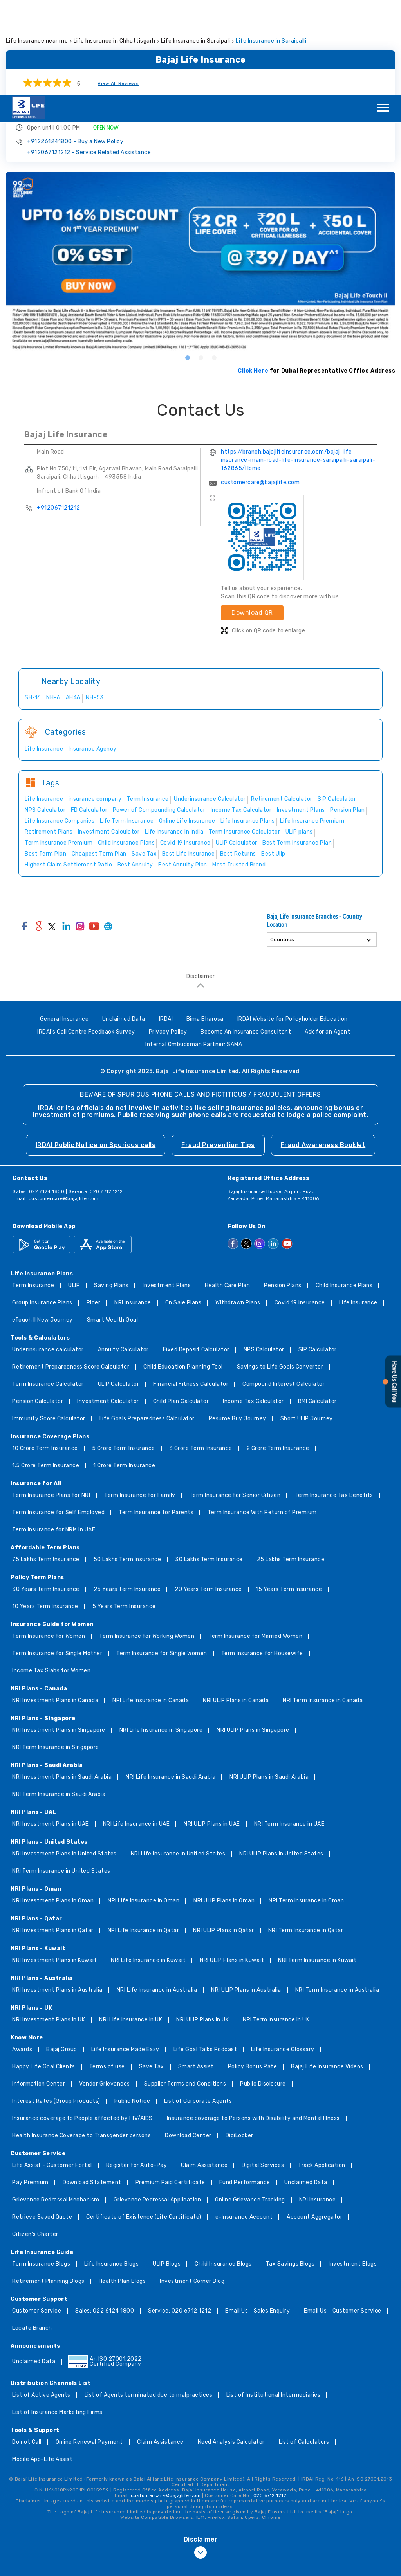  What do you see at coordinates (53, 1806) in the screenshot?
I see `NRI Investment Plans in Oman` at bounding box center [53, 1806].